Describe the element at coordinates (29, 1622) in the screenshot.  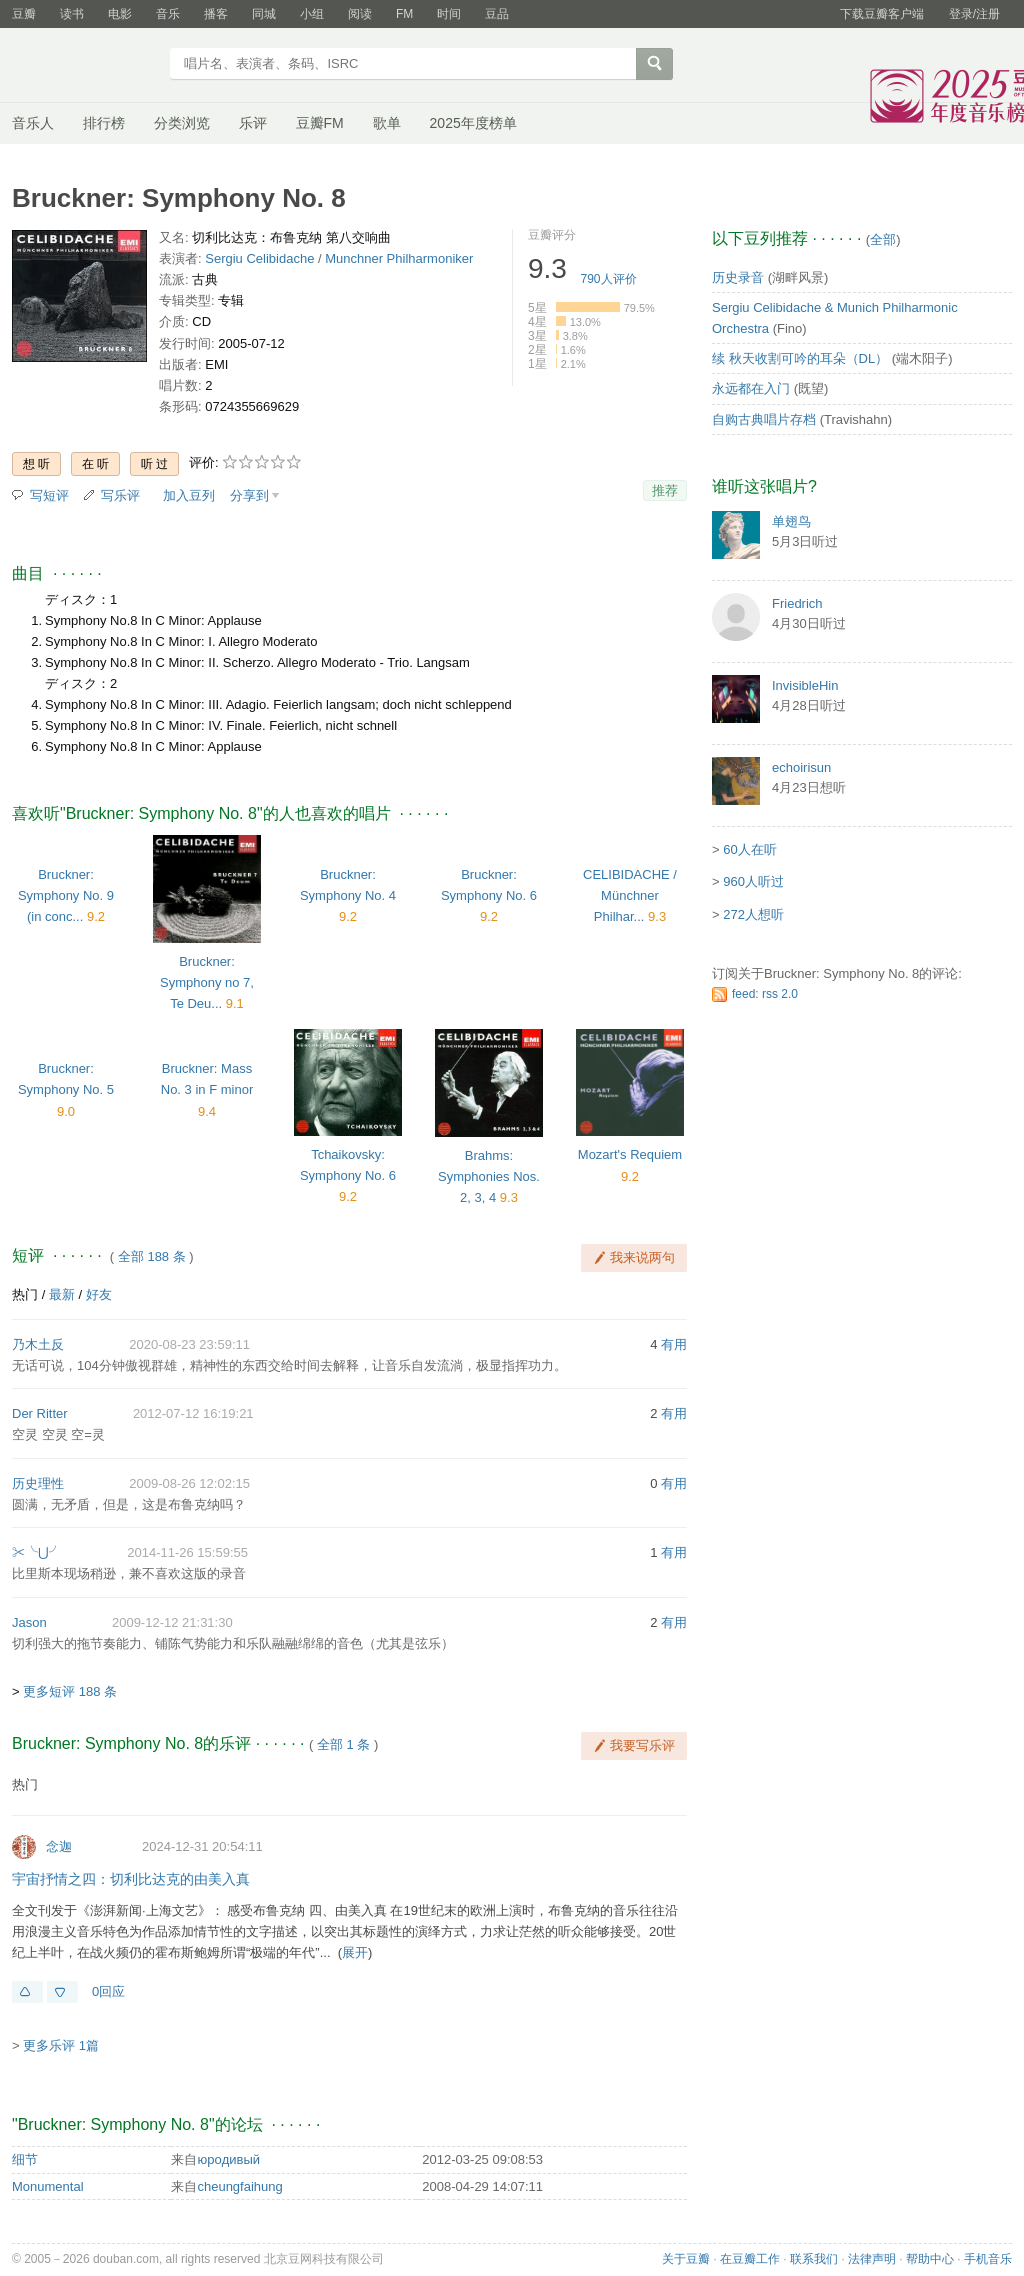
I see `Jason` at that location.